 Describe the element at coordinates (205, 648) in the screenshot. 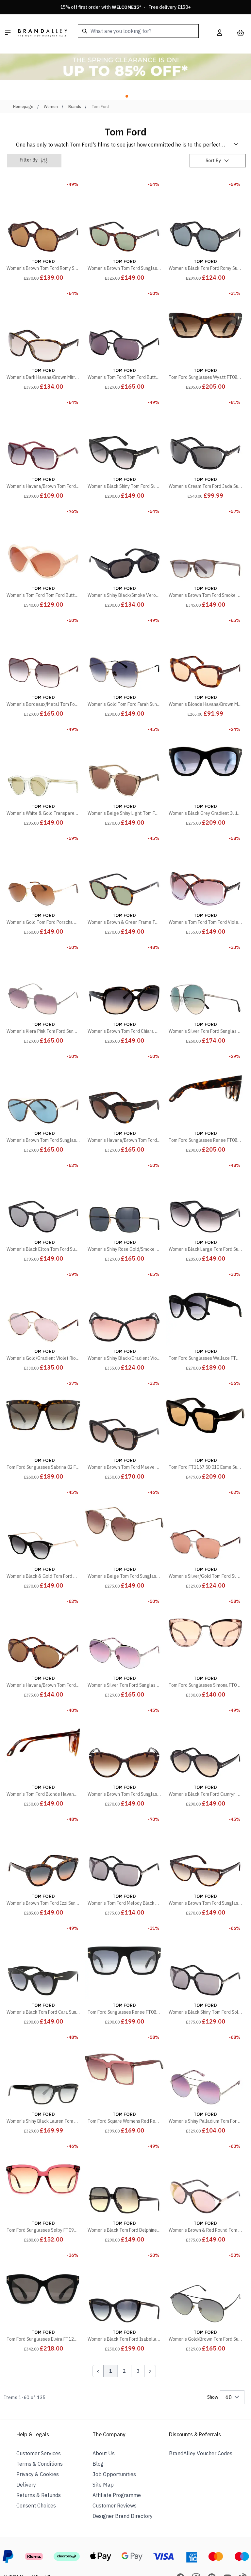

I see `[Women's Blonde Havana/Brown Maeve Tom Ford Sunglasses 55mm]` at that location.